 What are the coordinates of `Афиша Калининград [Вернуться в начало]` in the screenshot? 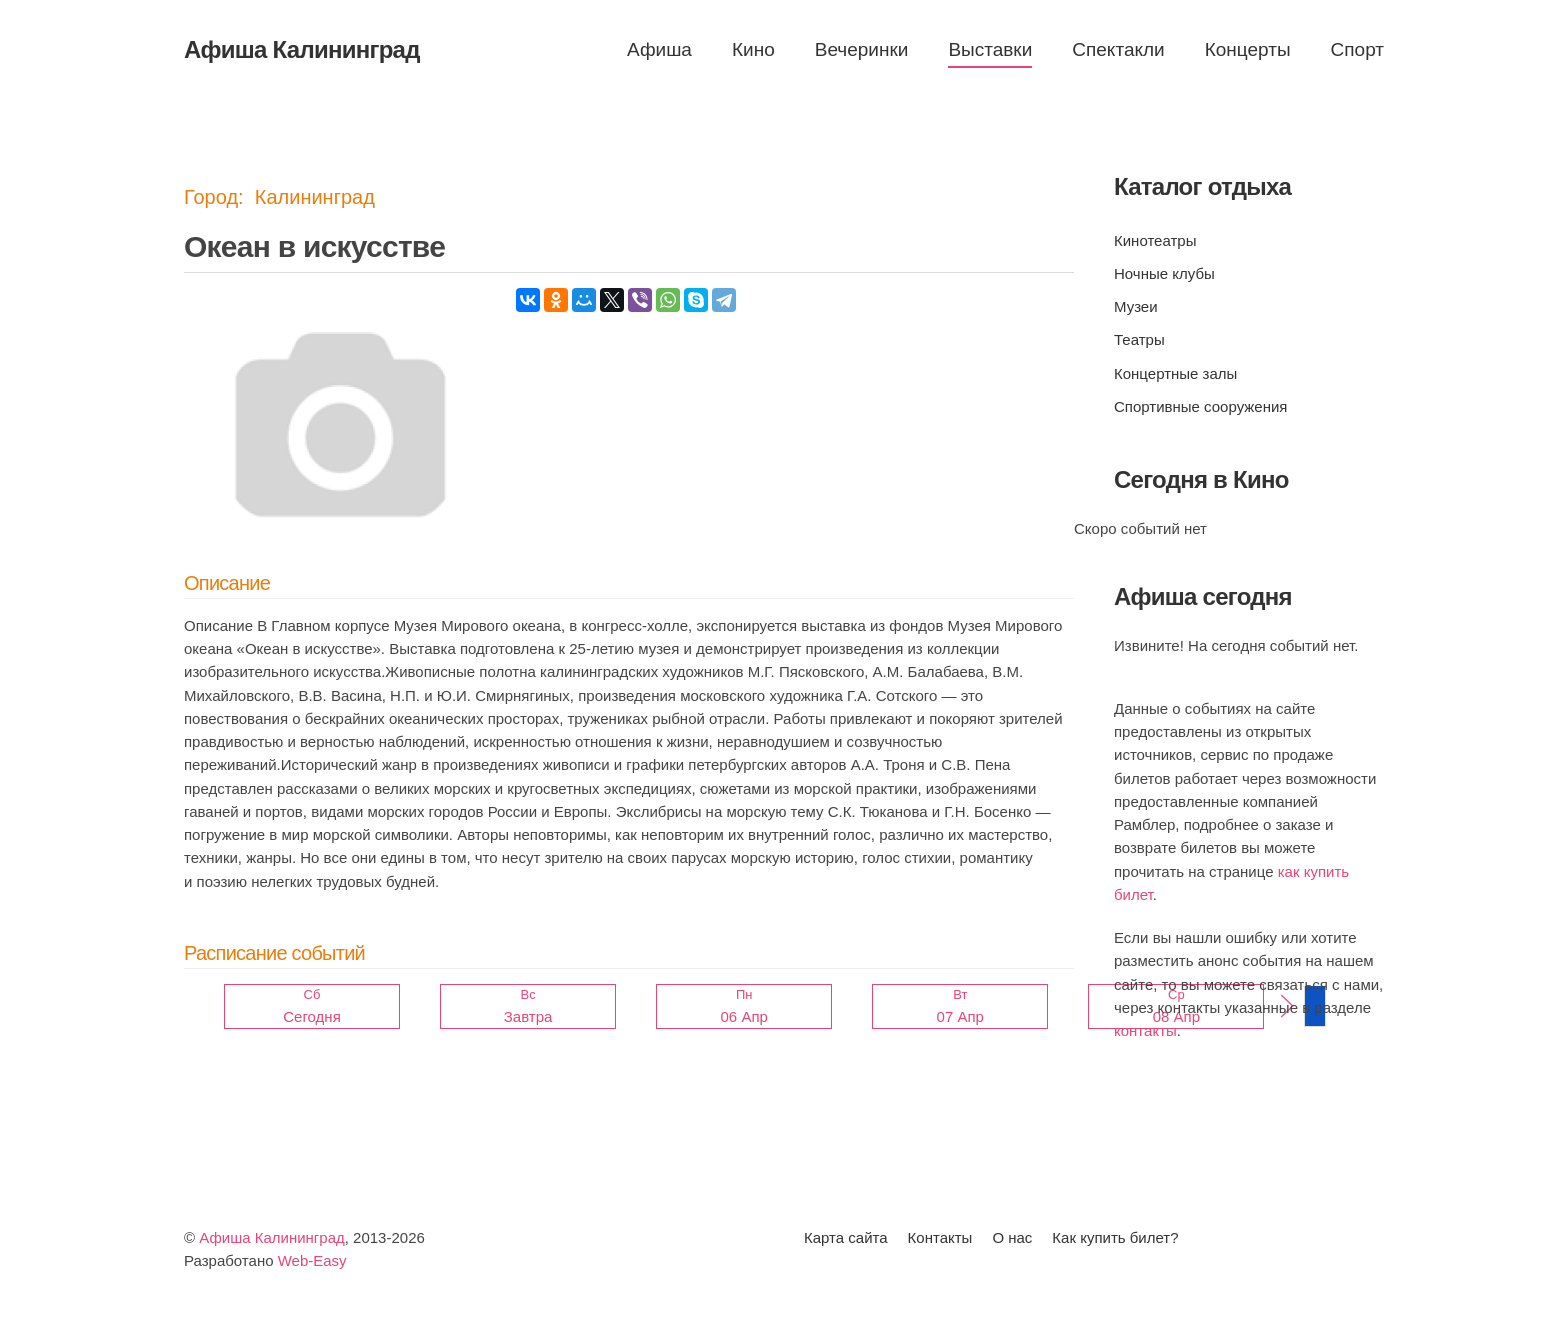 It's located at (302, 49).